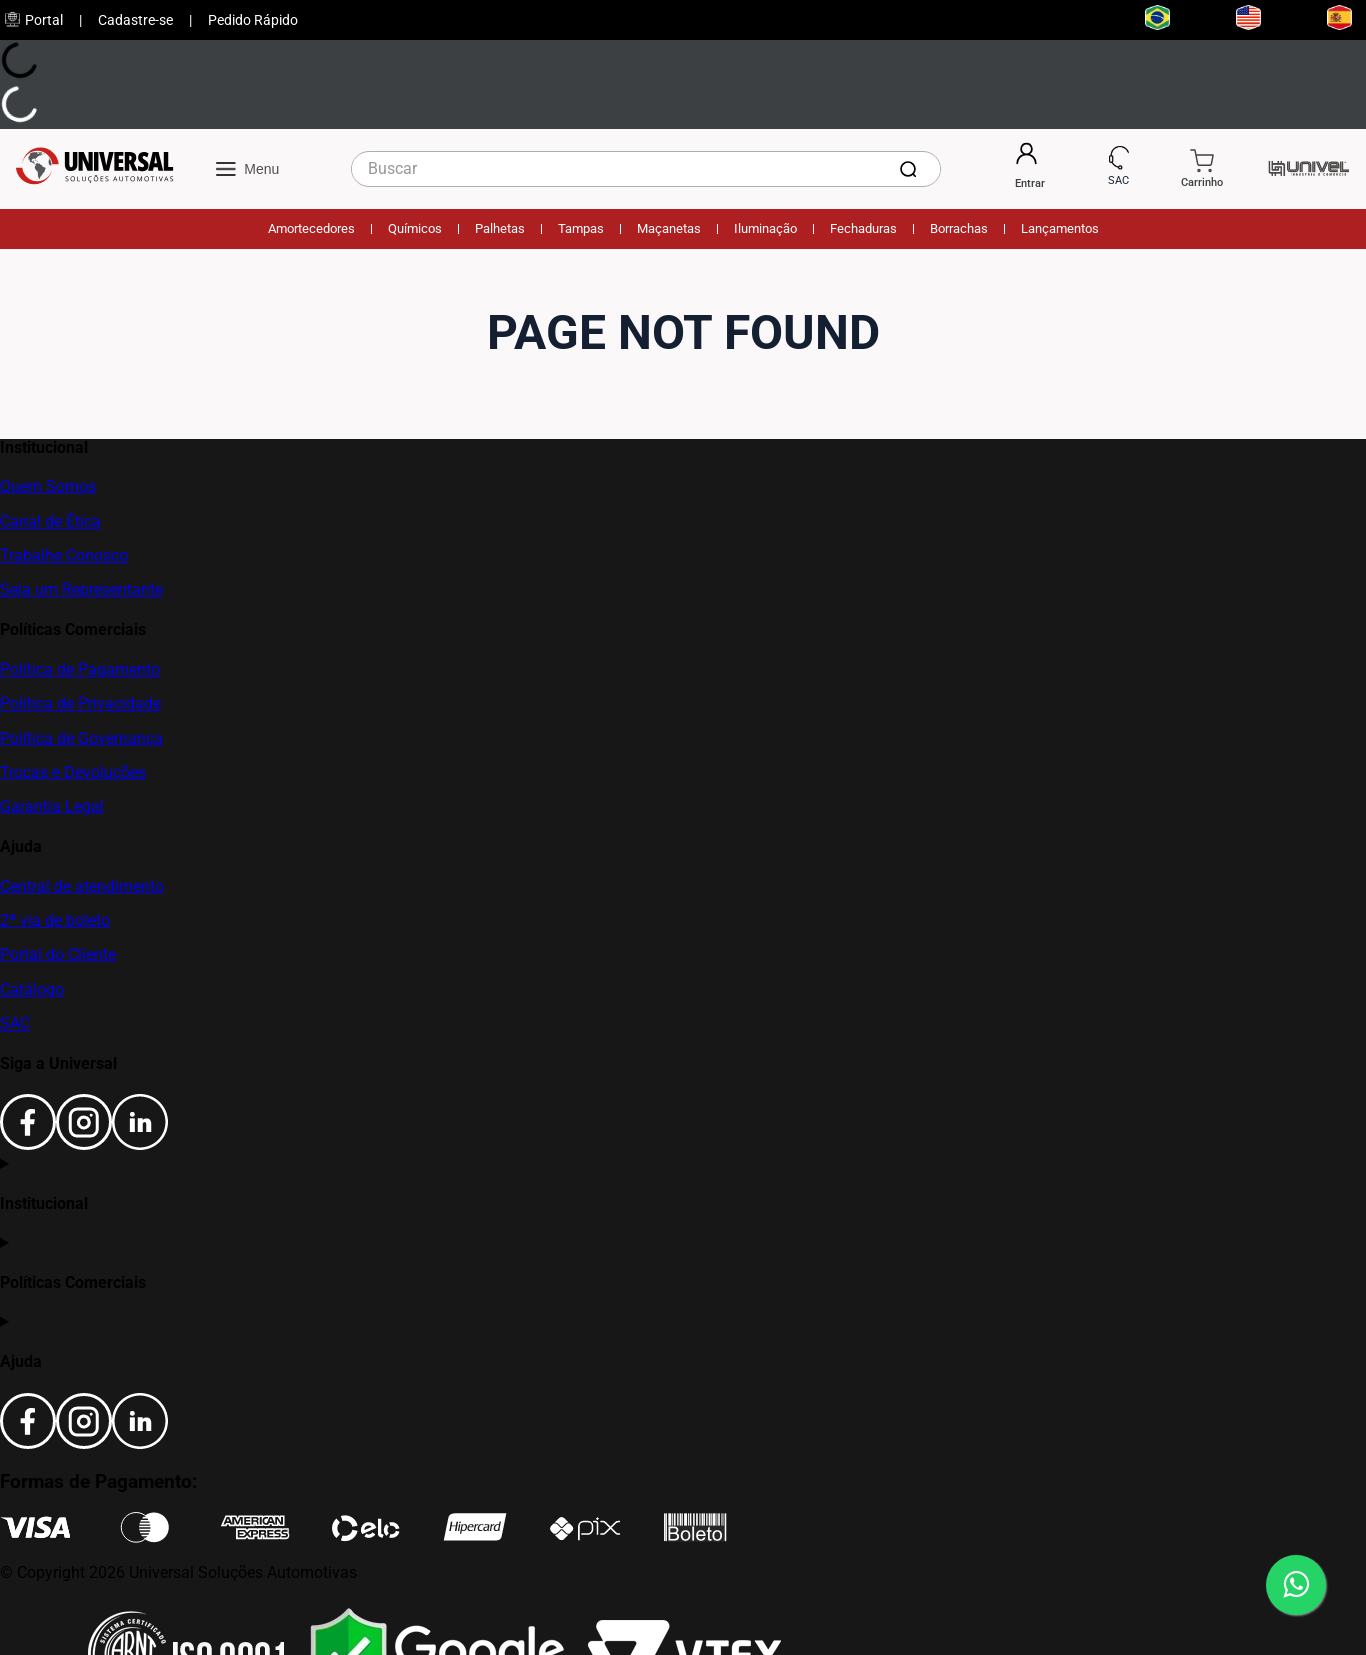 The height and width of the screenshot is (1655, 1366). I want to click on [LinkedIn], so click(140, 1144).